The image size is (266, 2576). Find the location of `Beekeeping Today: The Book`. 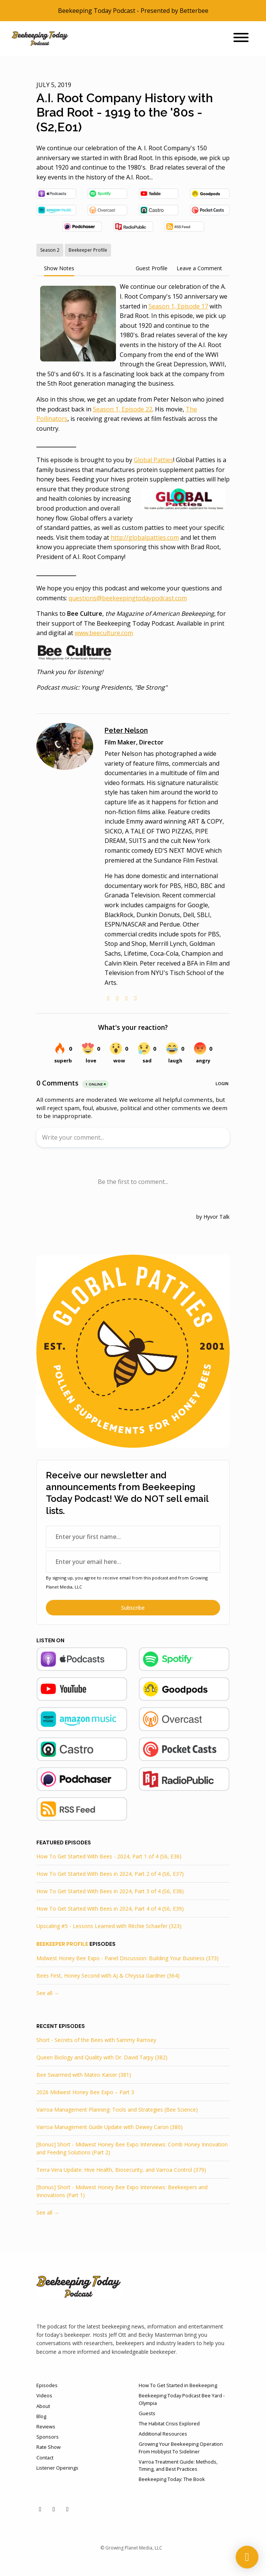

Beekeeping Today: The Book is located at coordinates (172, 2479).